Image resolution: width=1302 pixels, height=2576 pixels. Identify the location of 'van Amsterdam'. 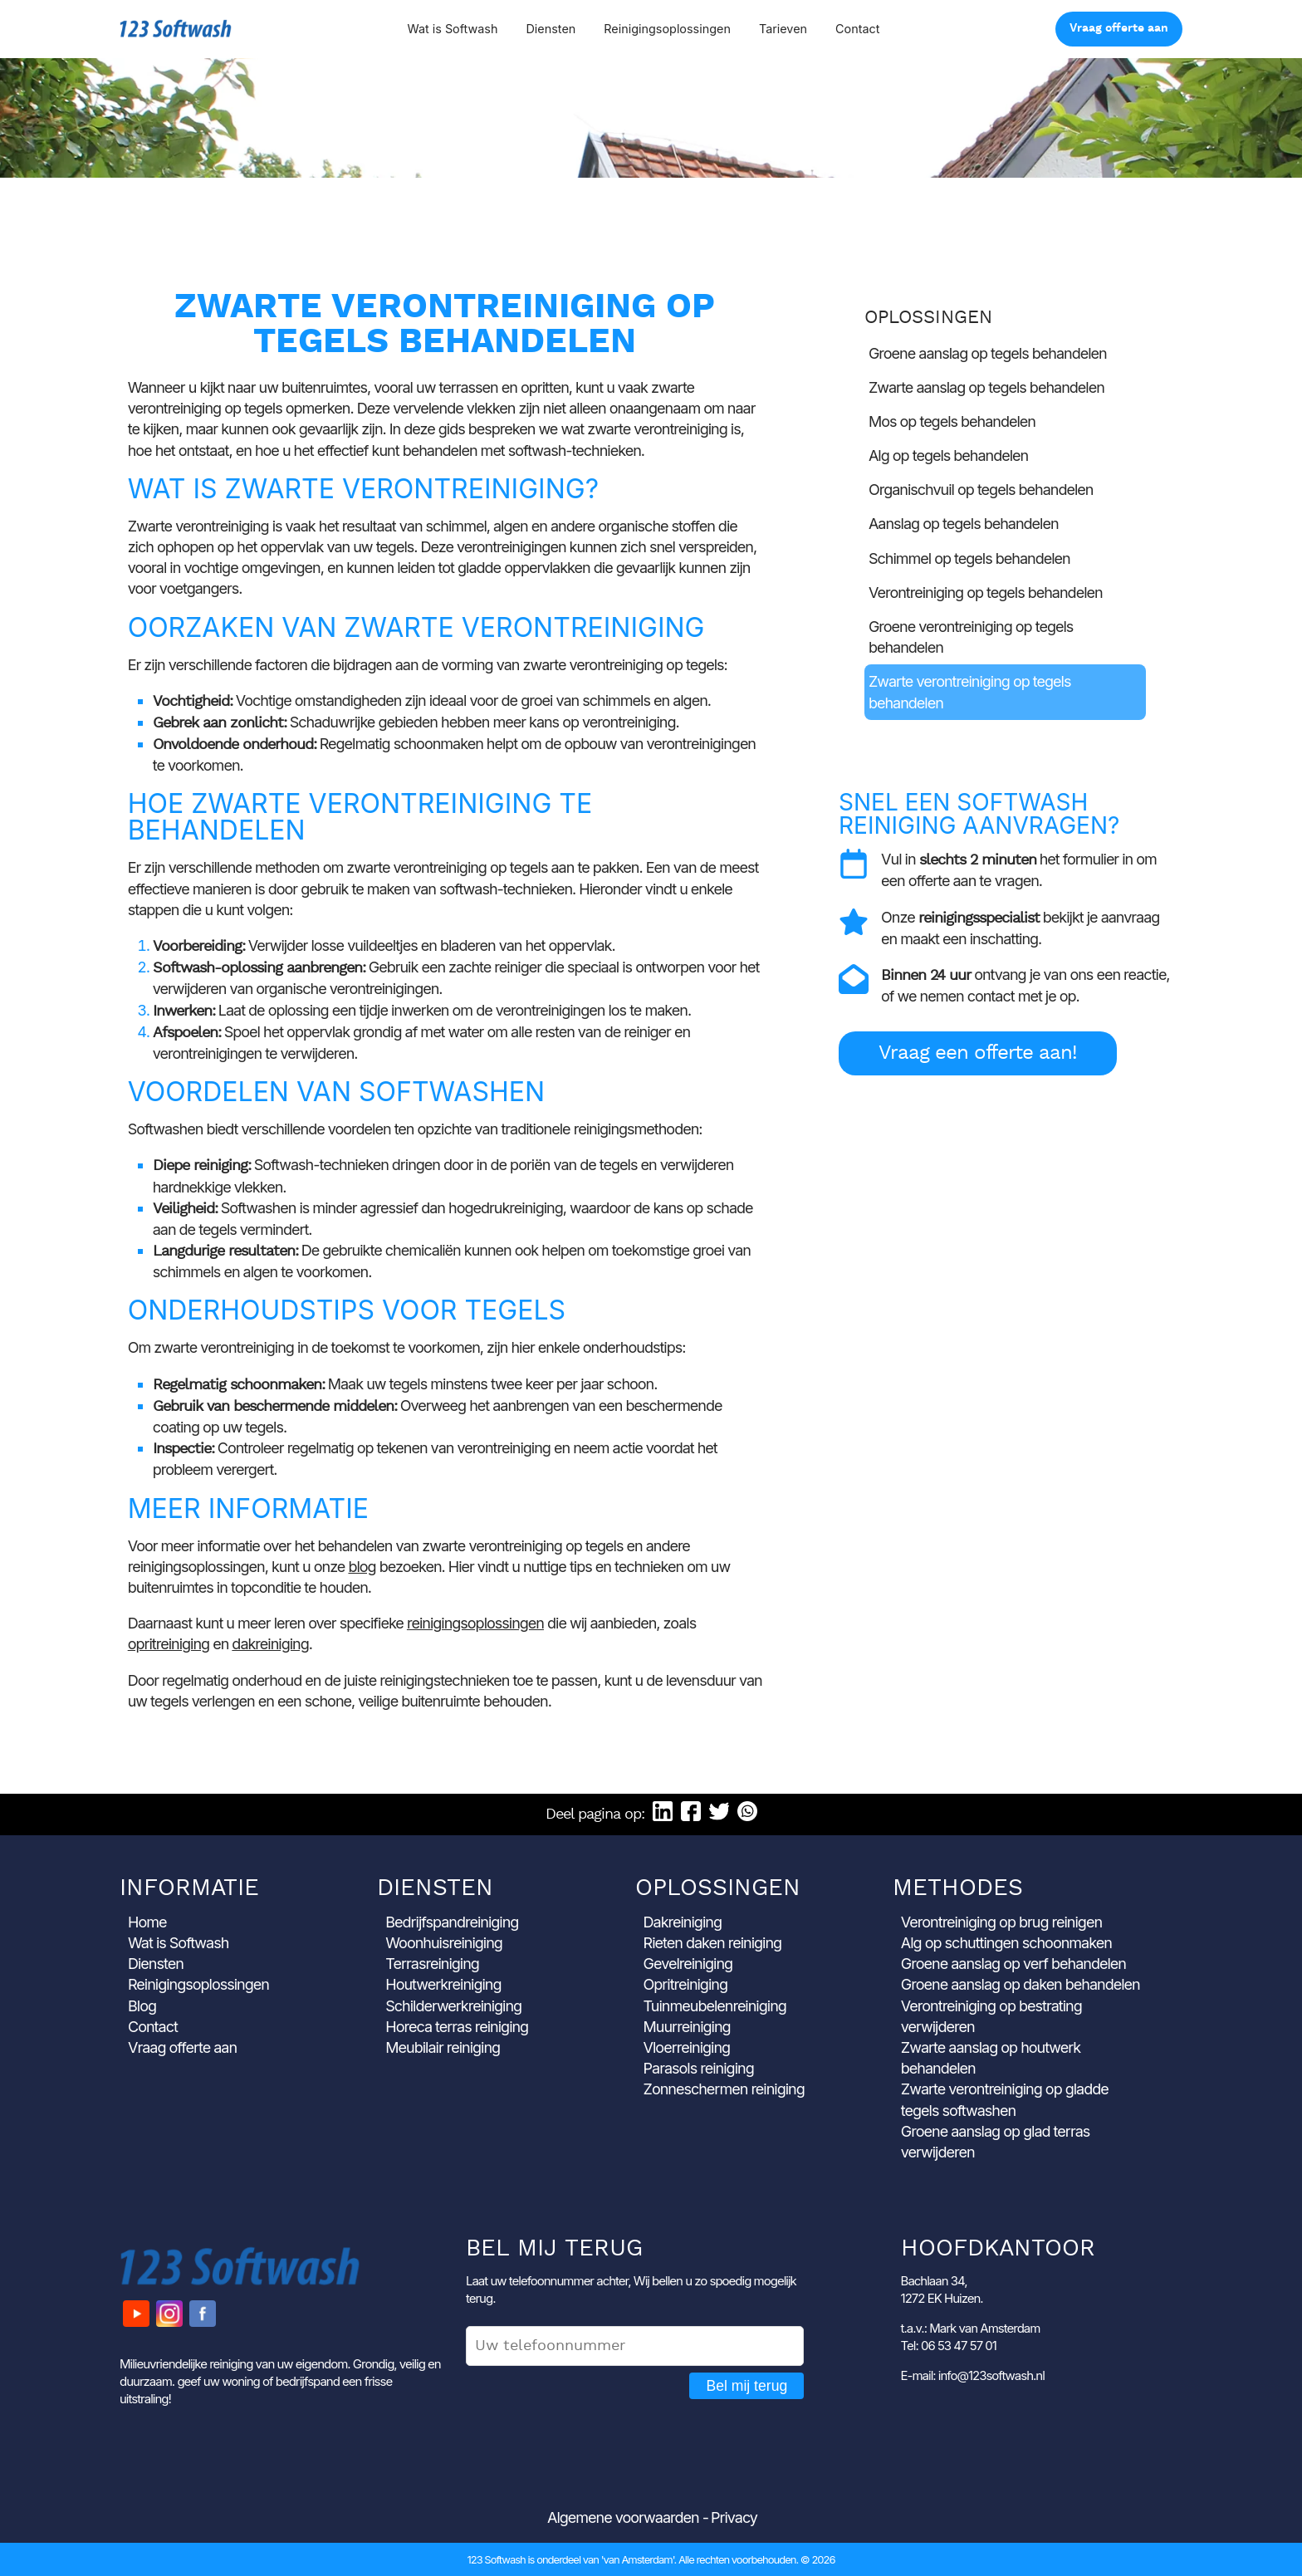
(637, 2559).